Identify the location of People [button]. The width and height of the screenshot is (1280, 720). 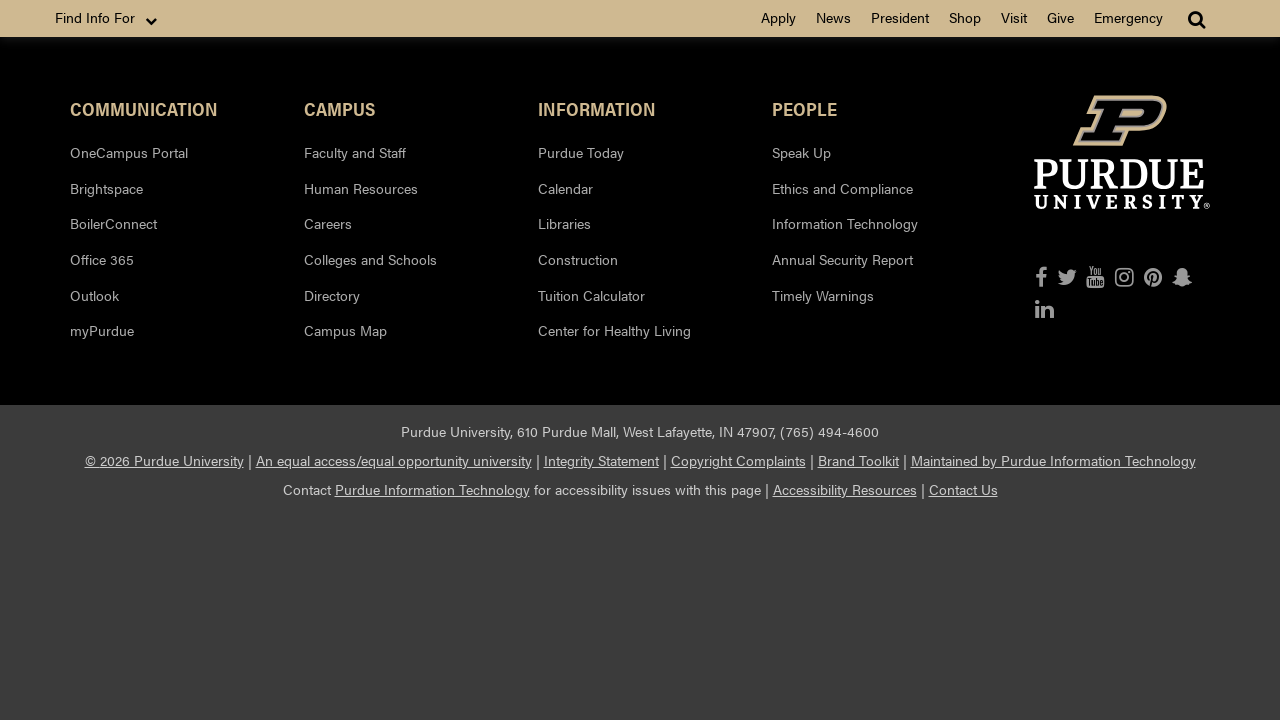
(804, 108).